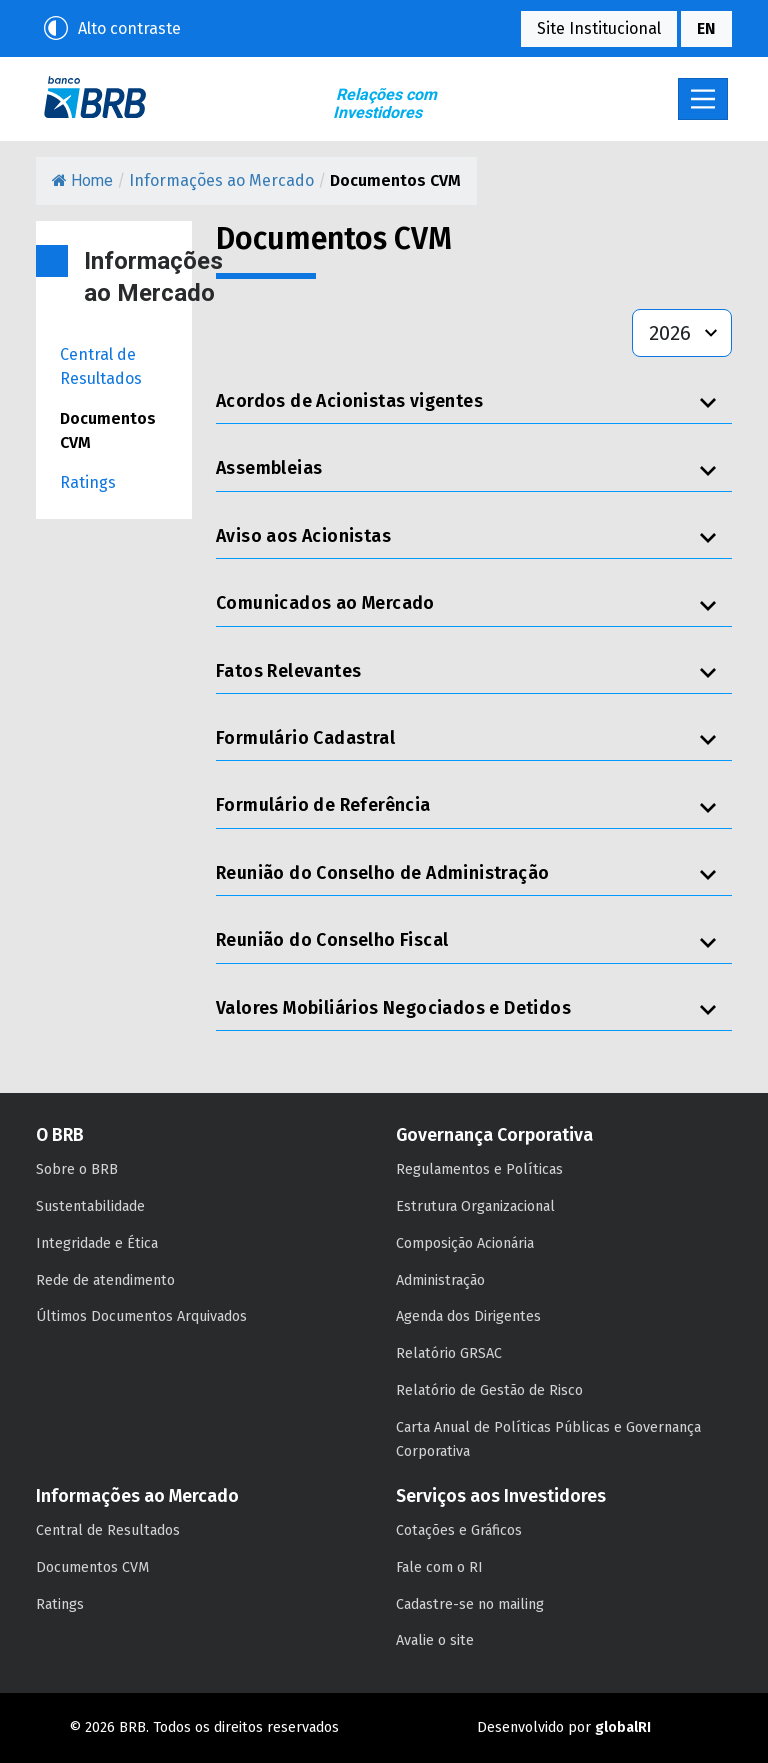  Describe the element at coordinates (465, 1243) in the screenshot. I see `Composição Acionária` at that location.